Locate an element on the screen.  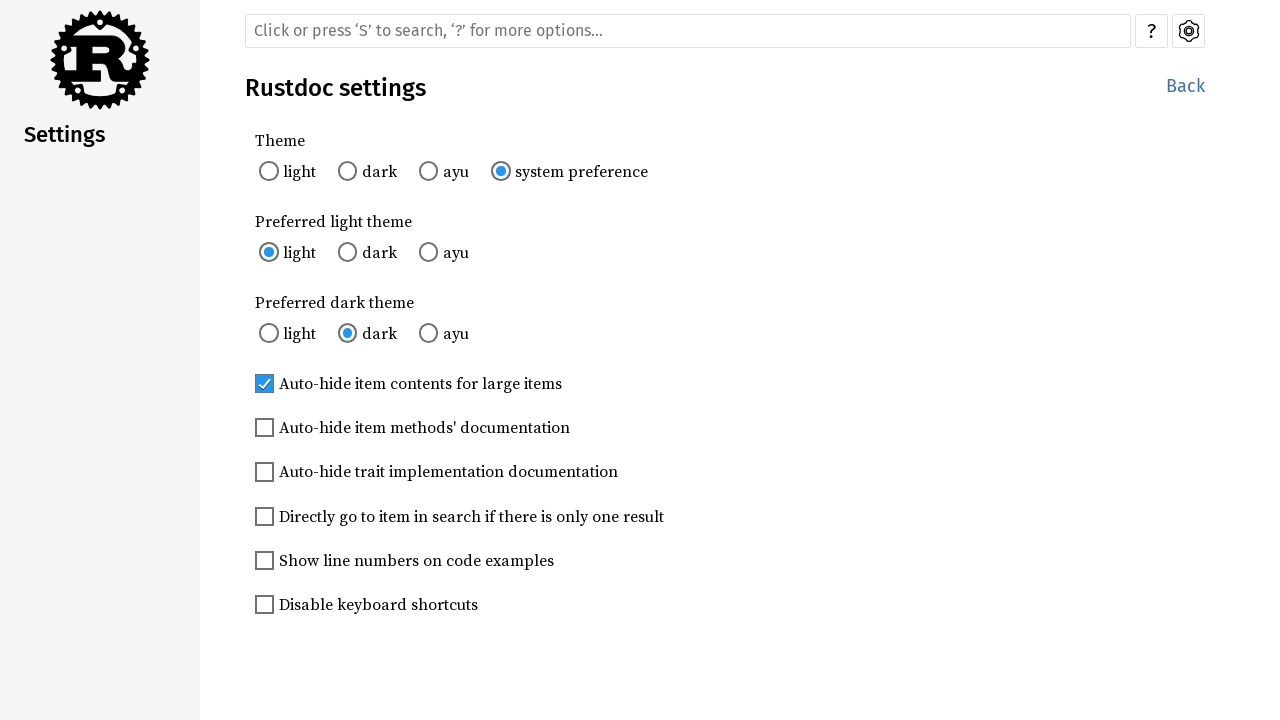
Back is located at coordinates (1185, 86).